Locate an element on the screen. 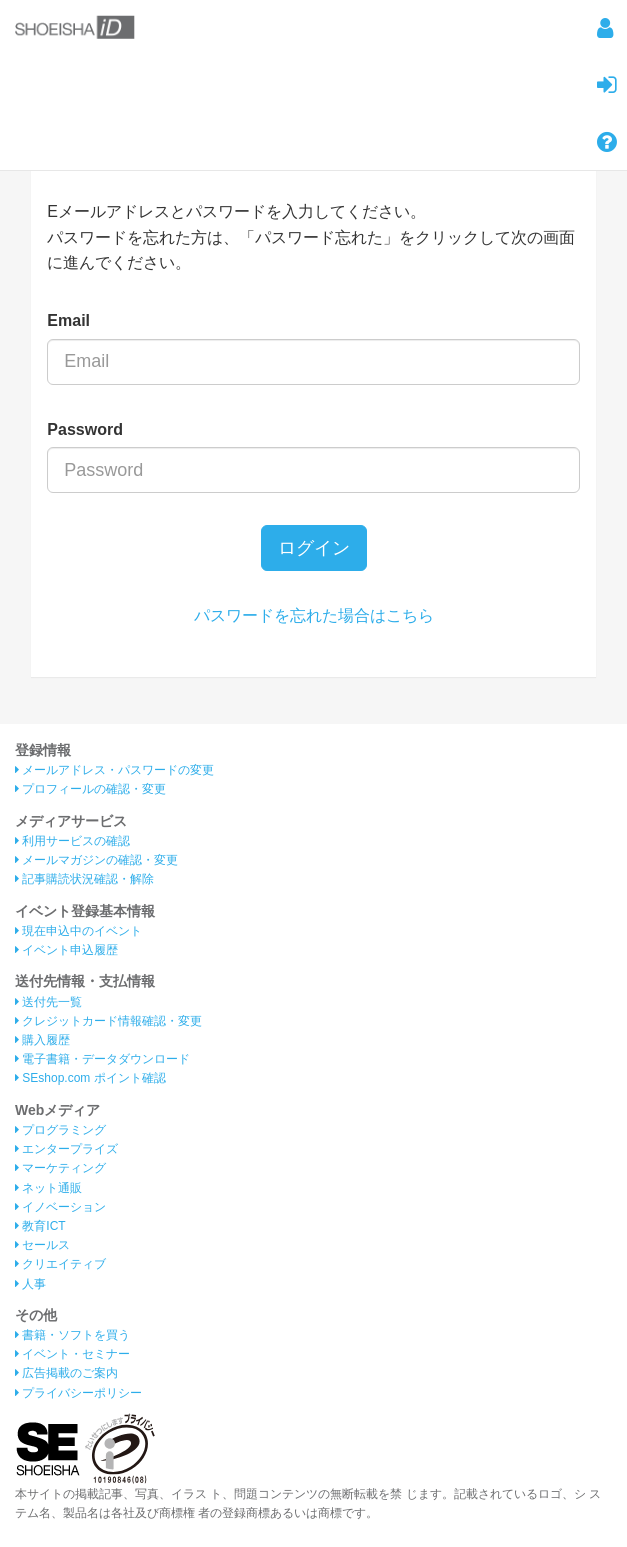 The image size is (627, 1547). クリエイティブ is located at coordinates (60, 1264).